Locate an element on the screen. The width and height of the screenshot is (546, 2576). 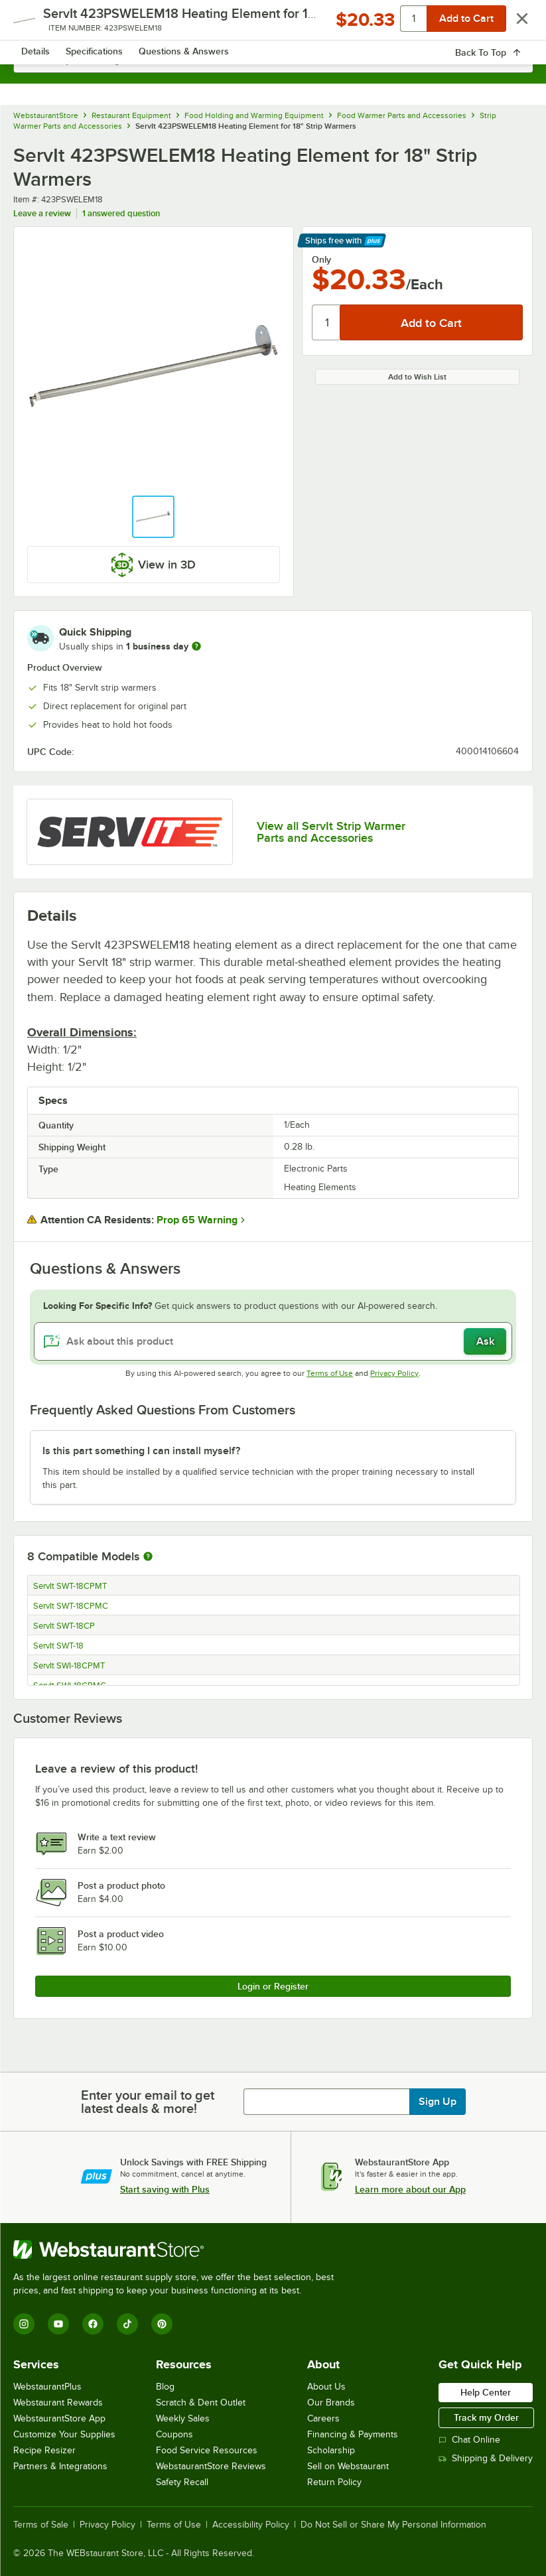
Prop 65 Warning is located at coordinates (197, 1220).